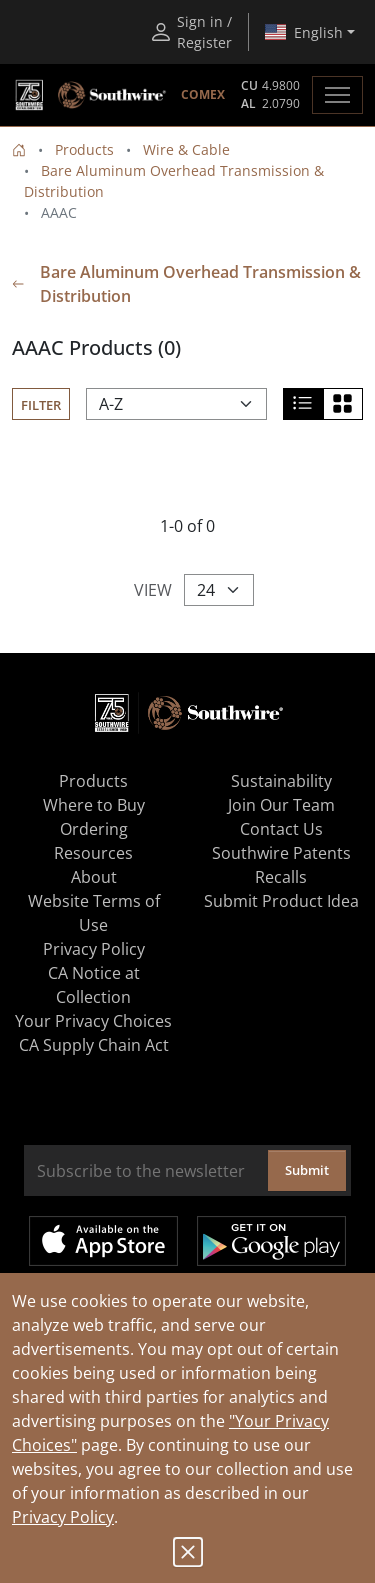 Image resolution: width=375 pixels, height=1583 pixels. Describe the element at coordinates (103, 1241) in the screenshot. I see `Available on the App Store` at that location.